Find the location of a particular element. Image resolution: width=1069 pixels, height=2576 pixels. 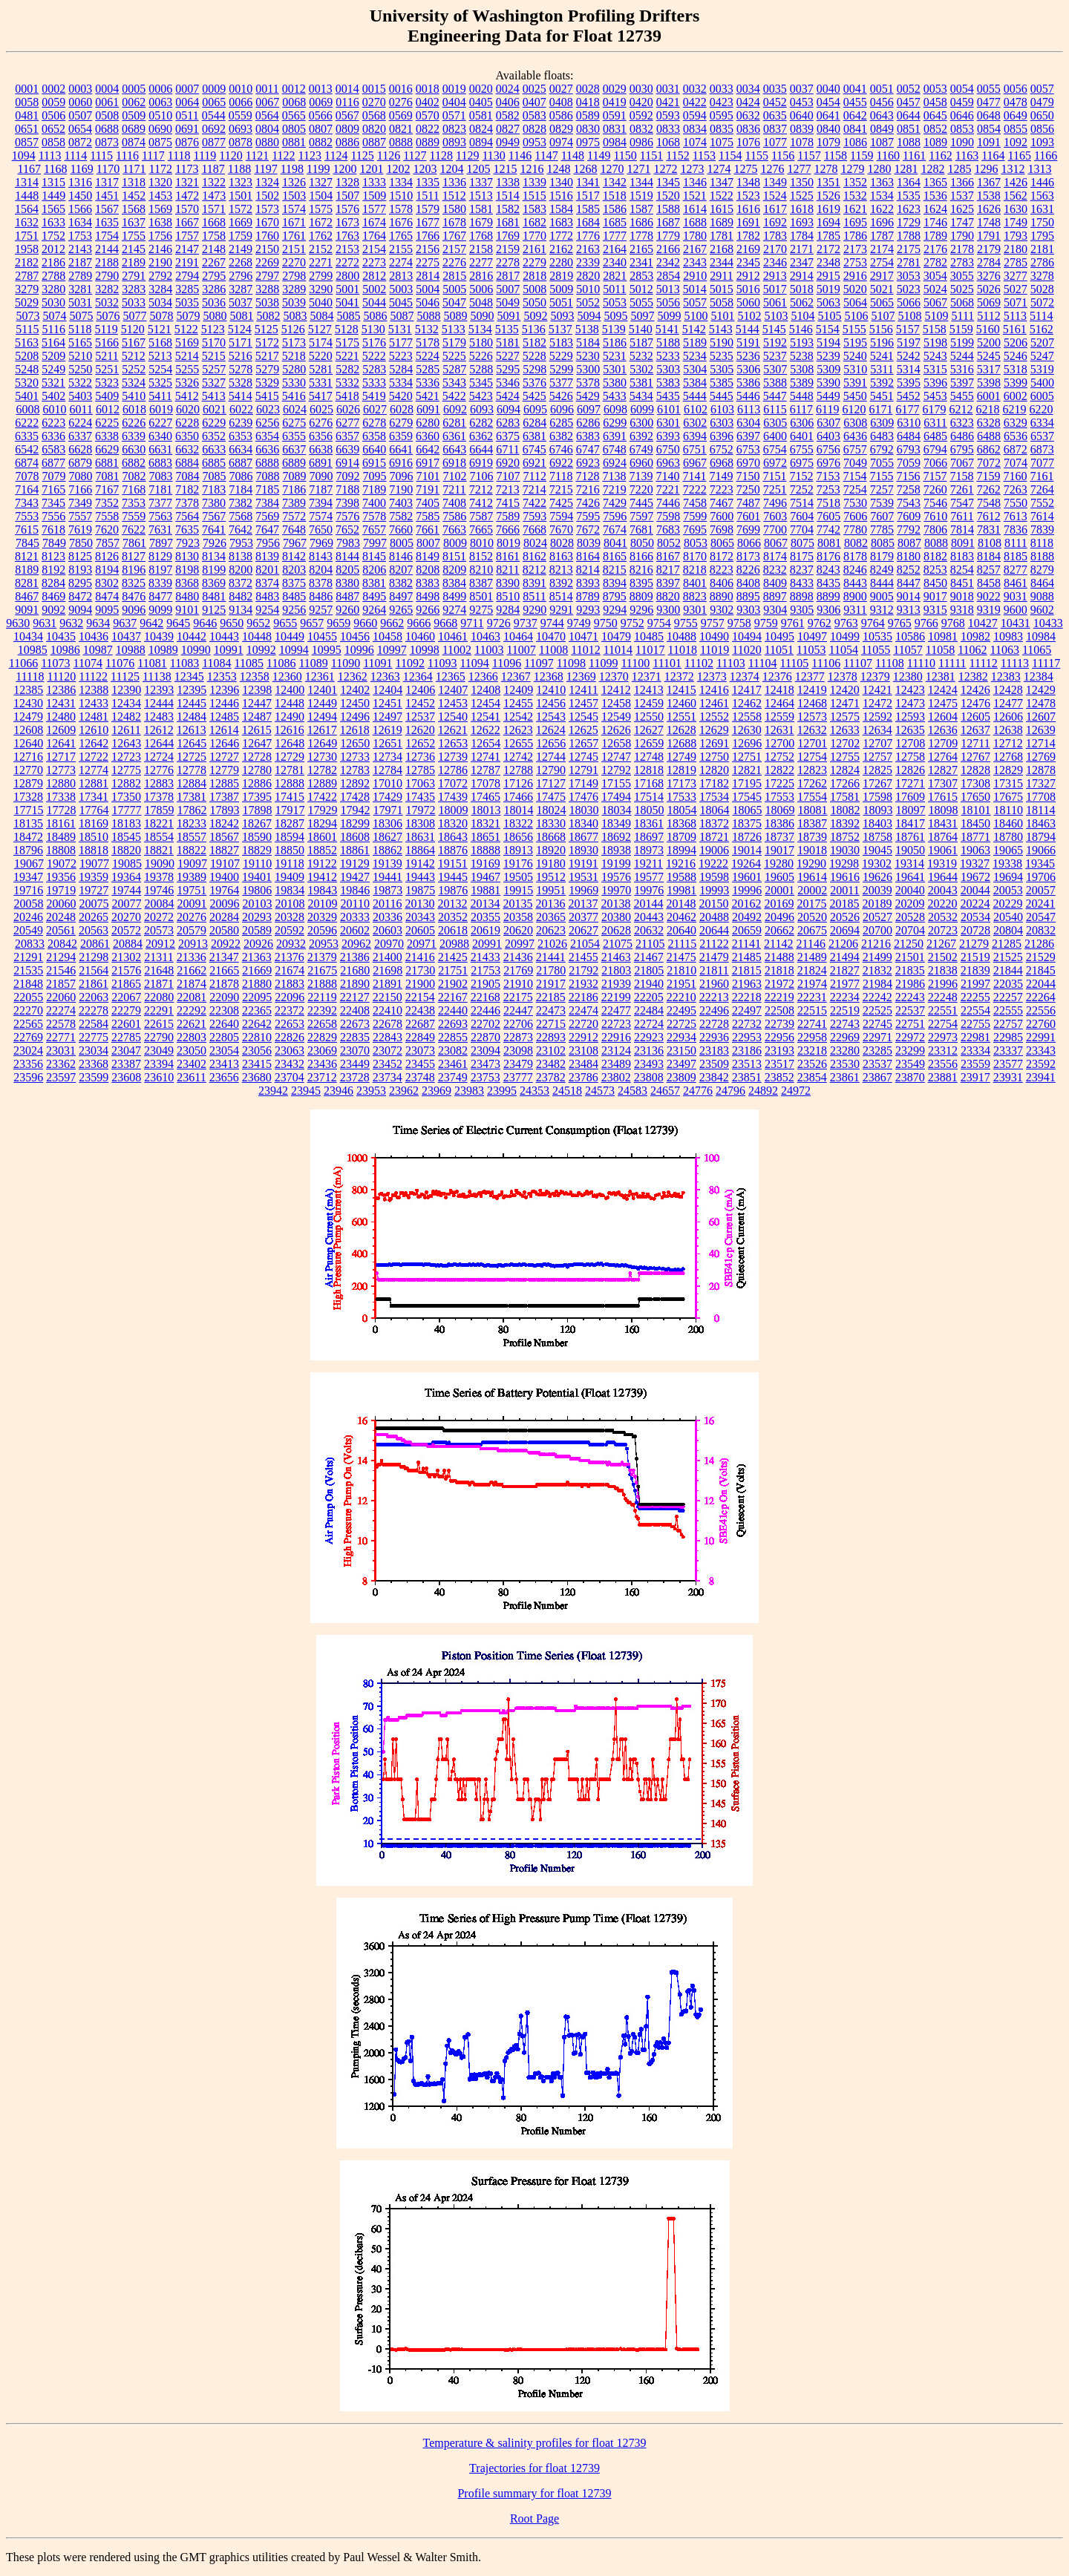

21902 is located at coordinates (453, 983).